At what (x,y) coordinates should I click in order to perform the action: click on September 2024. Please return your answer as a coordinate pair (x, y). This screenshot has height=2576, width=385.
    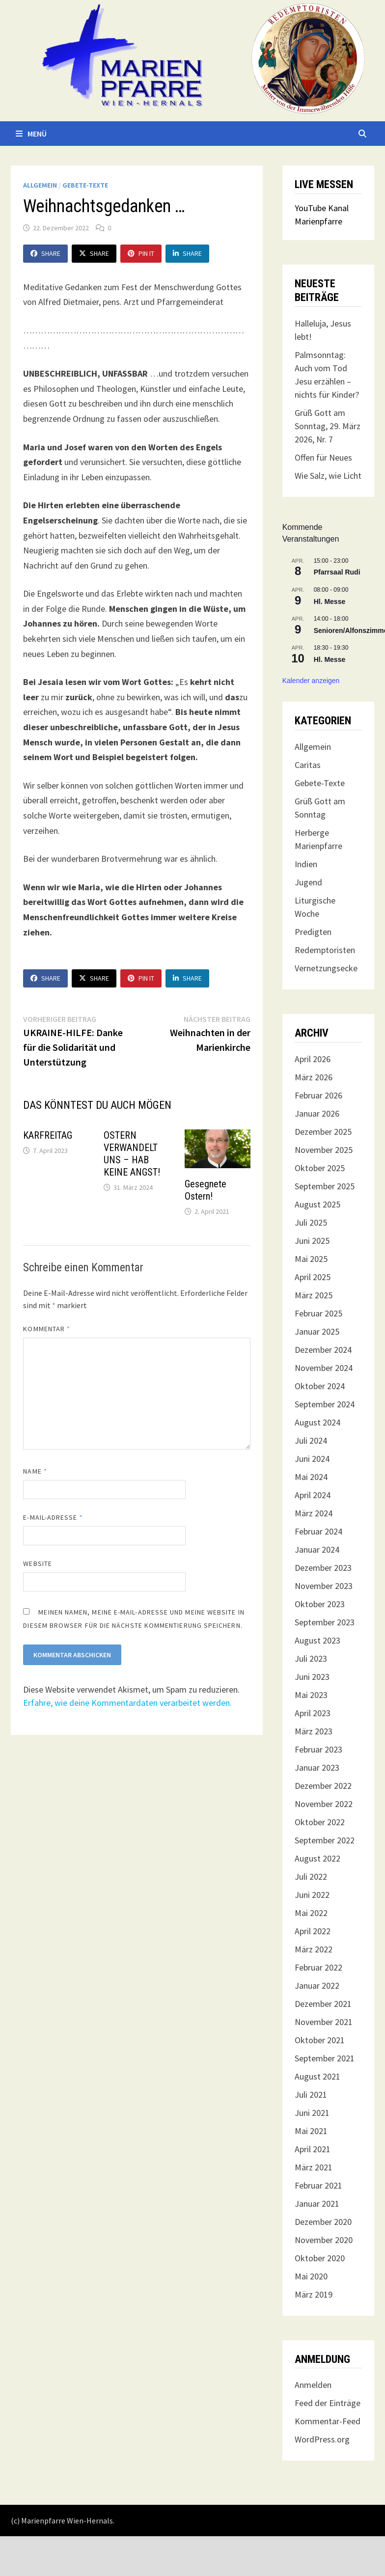
    Looking at the image, I should click on (325, 1404).